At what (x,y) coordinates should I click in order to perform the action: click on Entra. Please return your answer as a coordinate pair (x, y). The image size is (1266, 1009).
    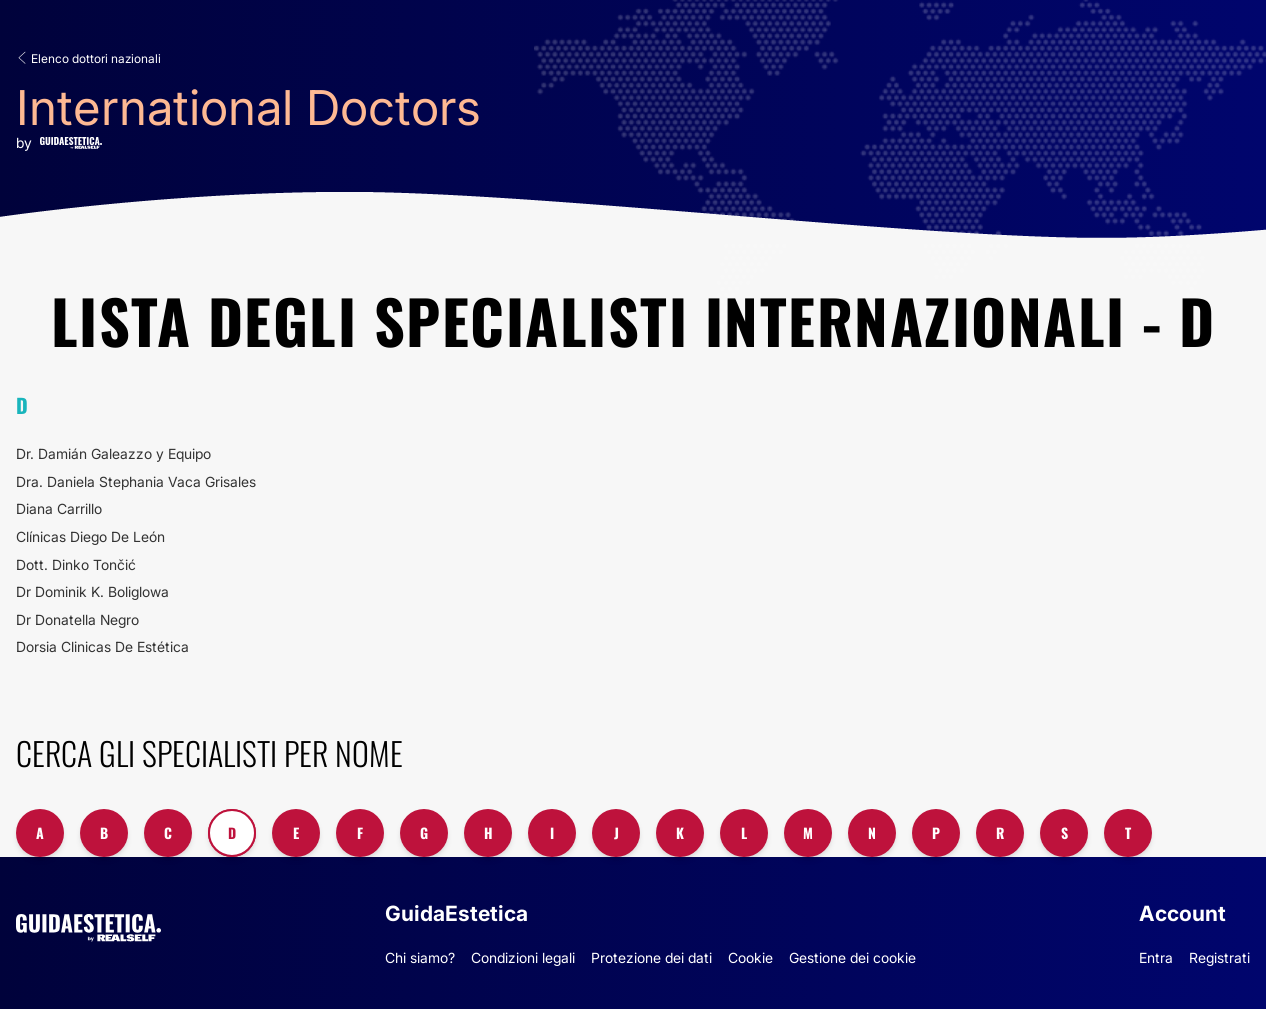
    Looking at the image, I should click on (1156, 957).